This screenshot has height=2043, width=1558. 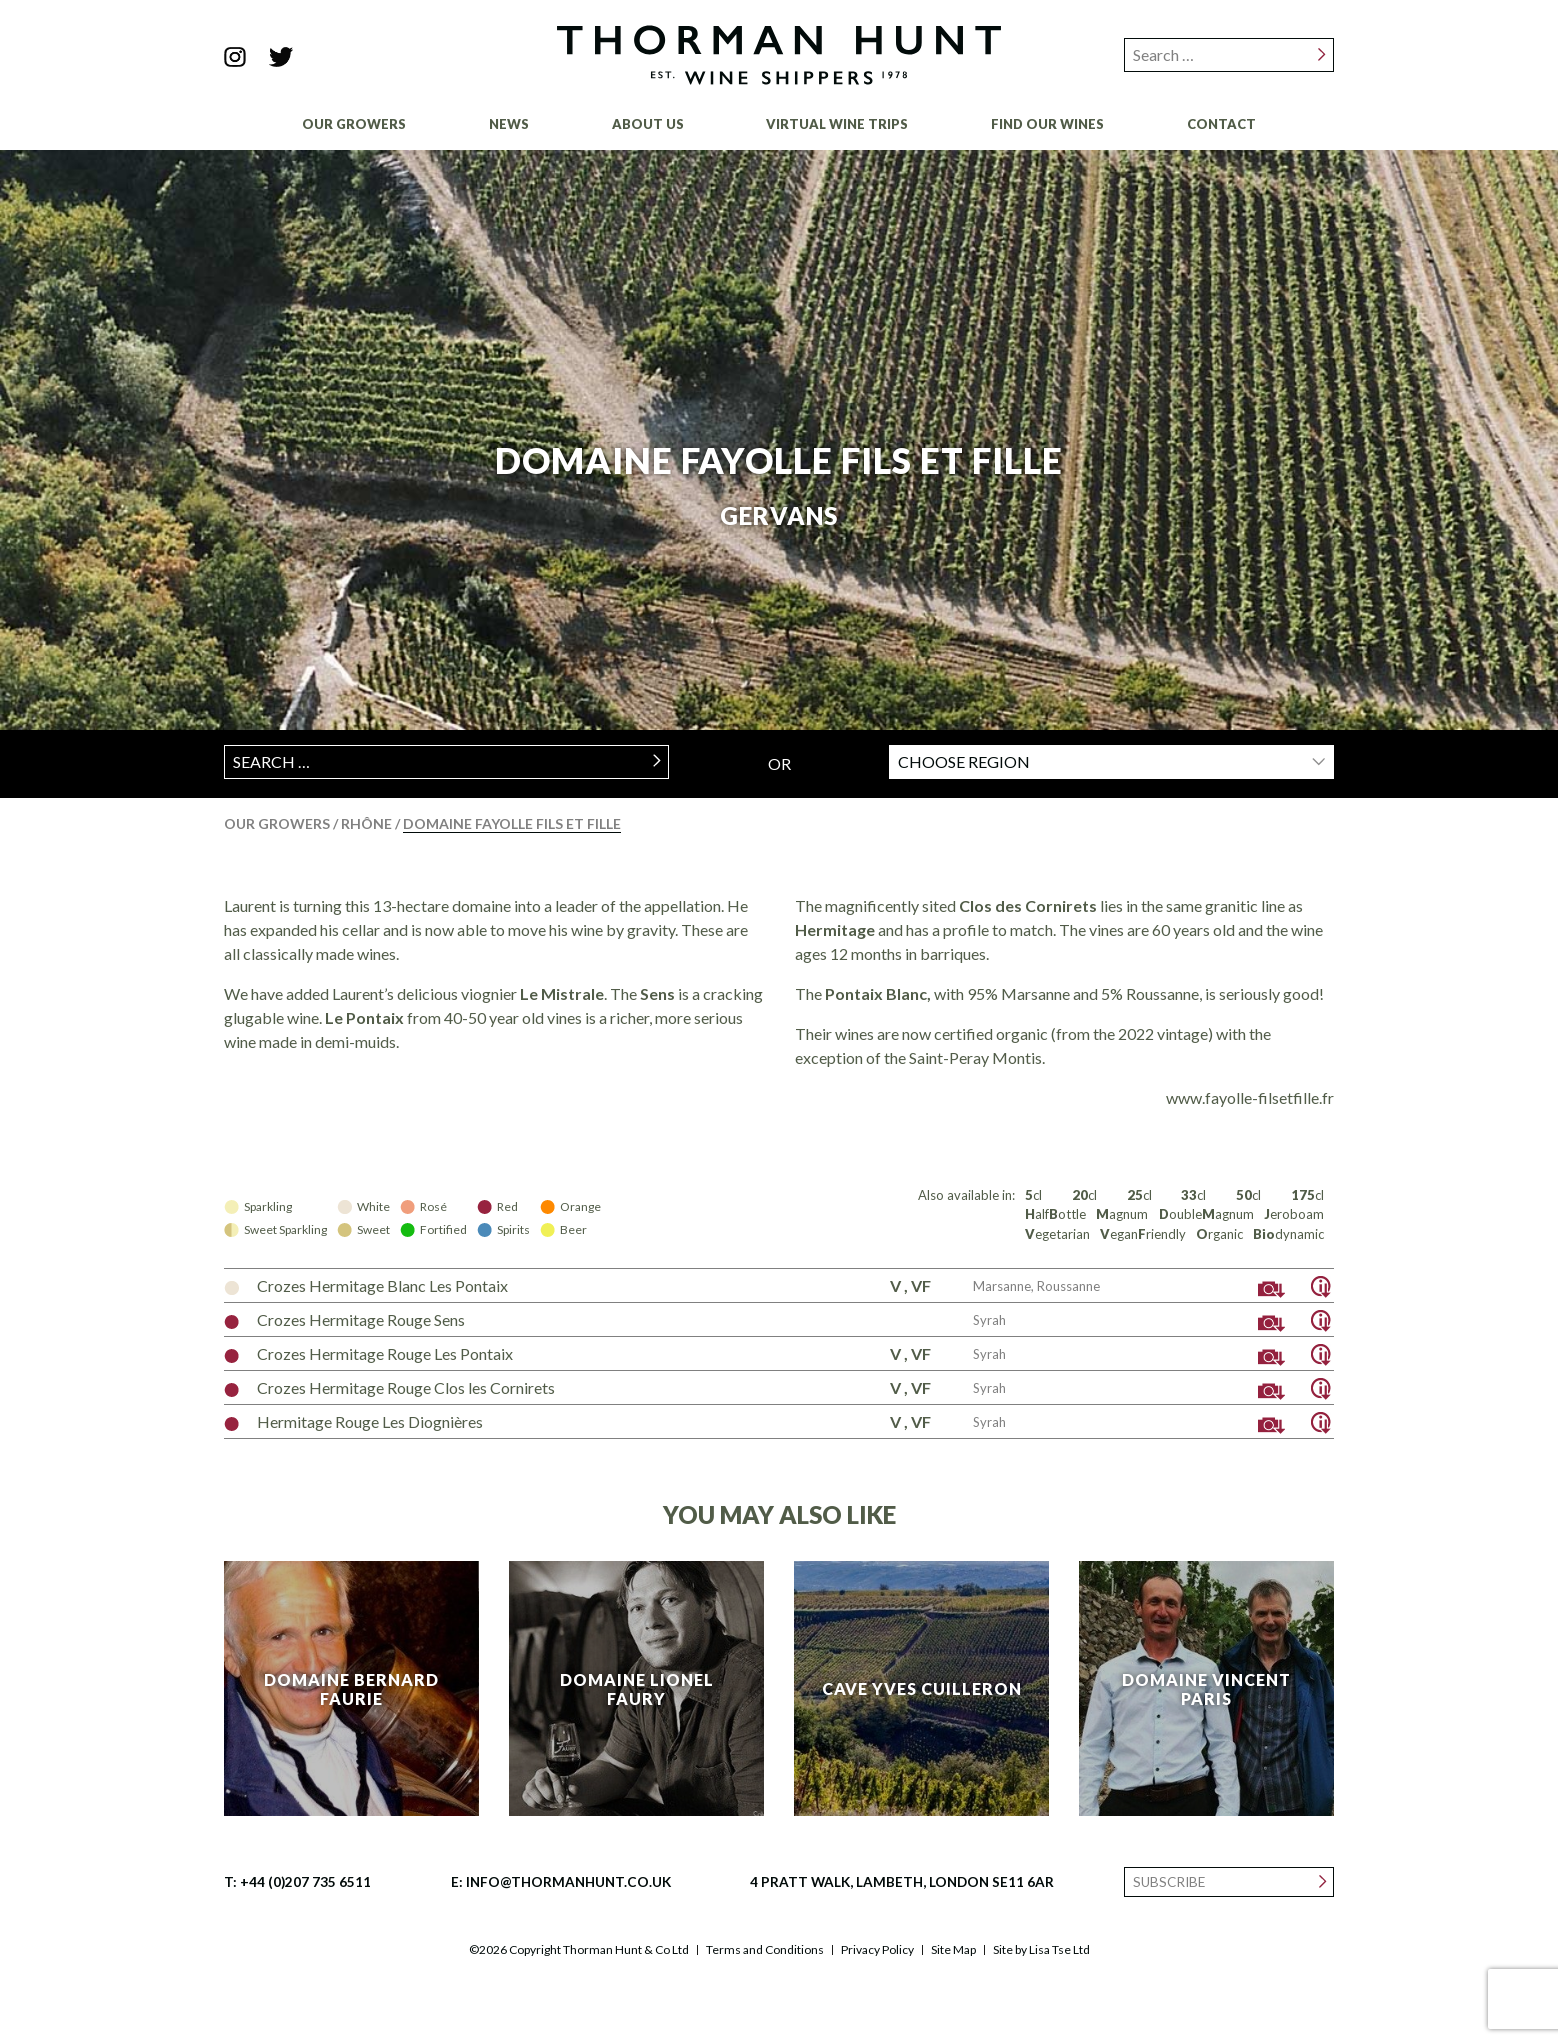 I want to click on Our Growers, so click(x=354, y=124).